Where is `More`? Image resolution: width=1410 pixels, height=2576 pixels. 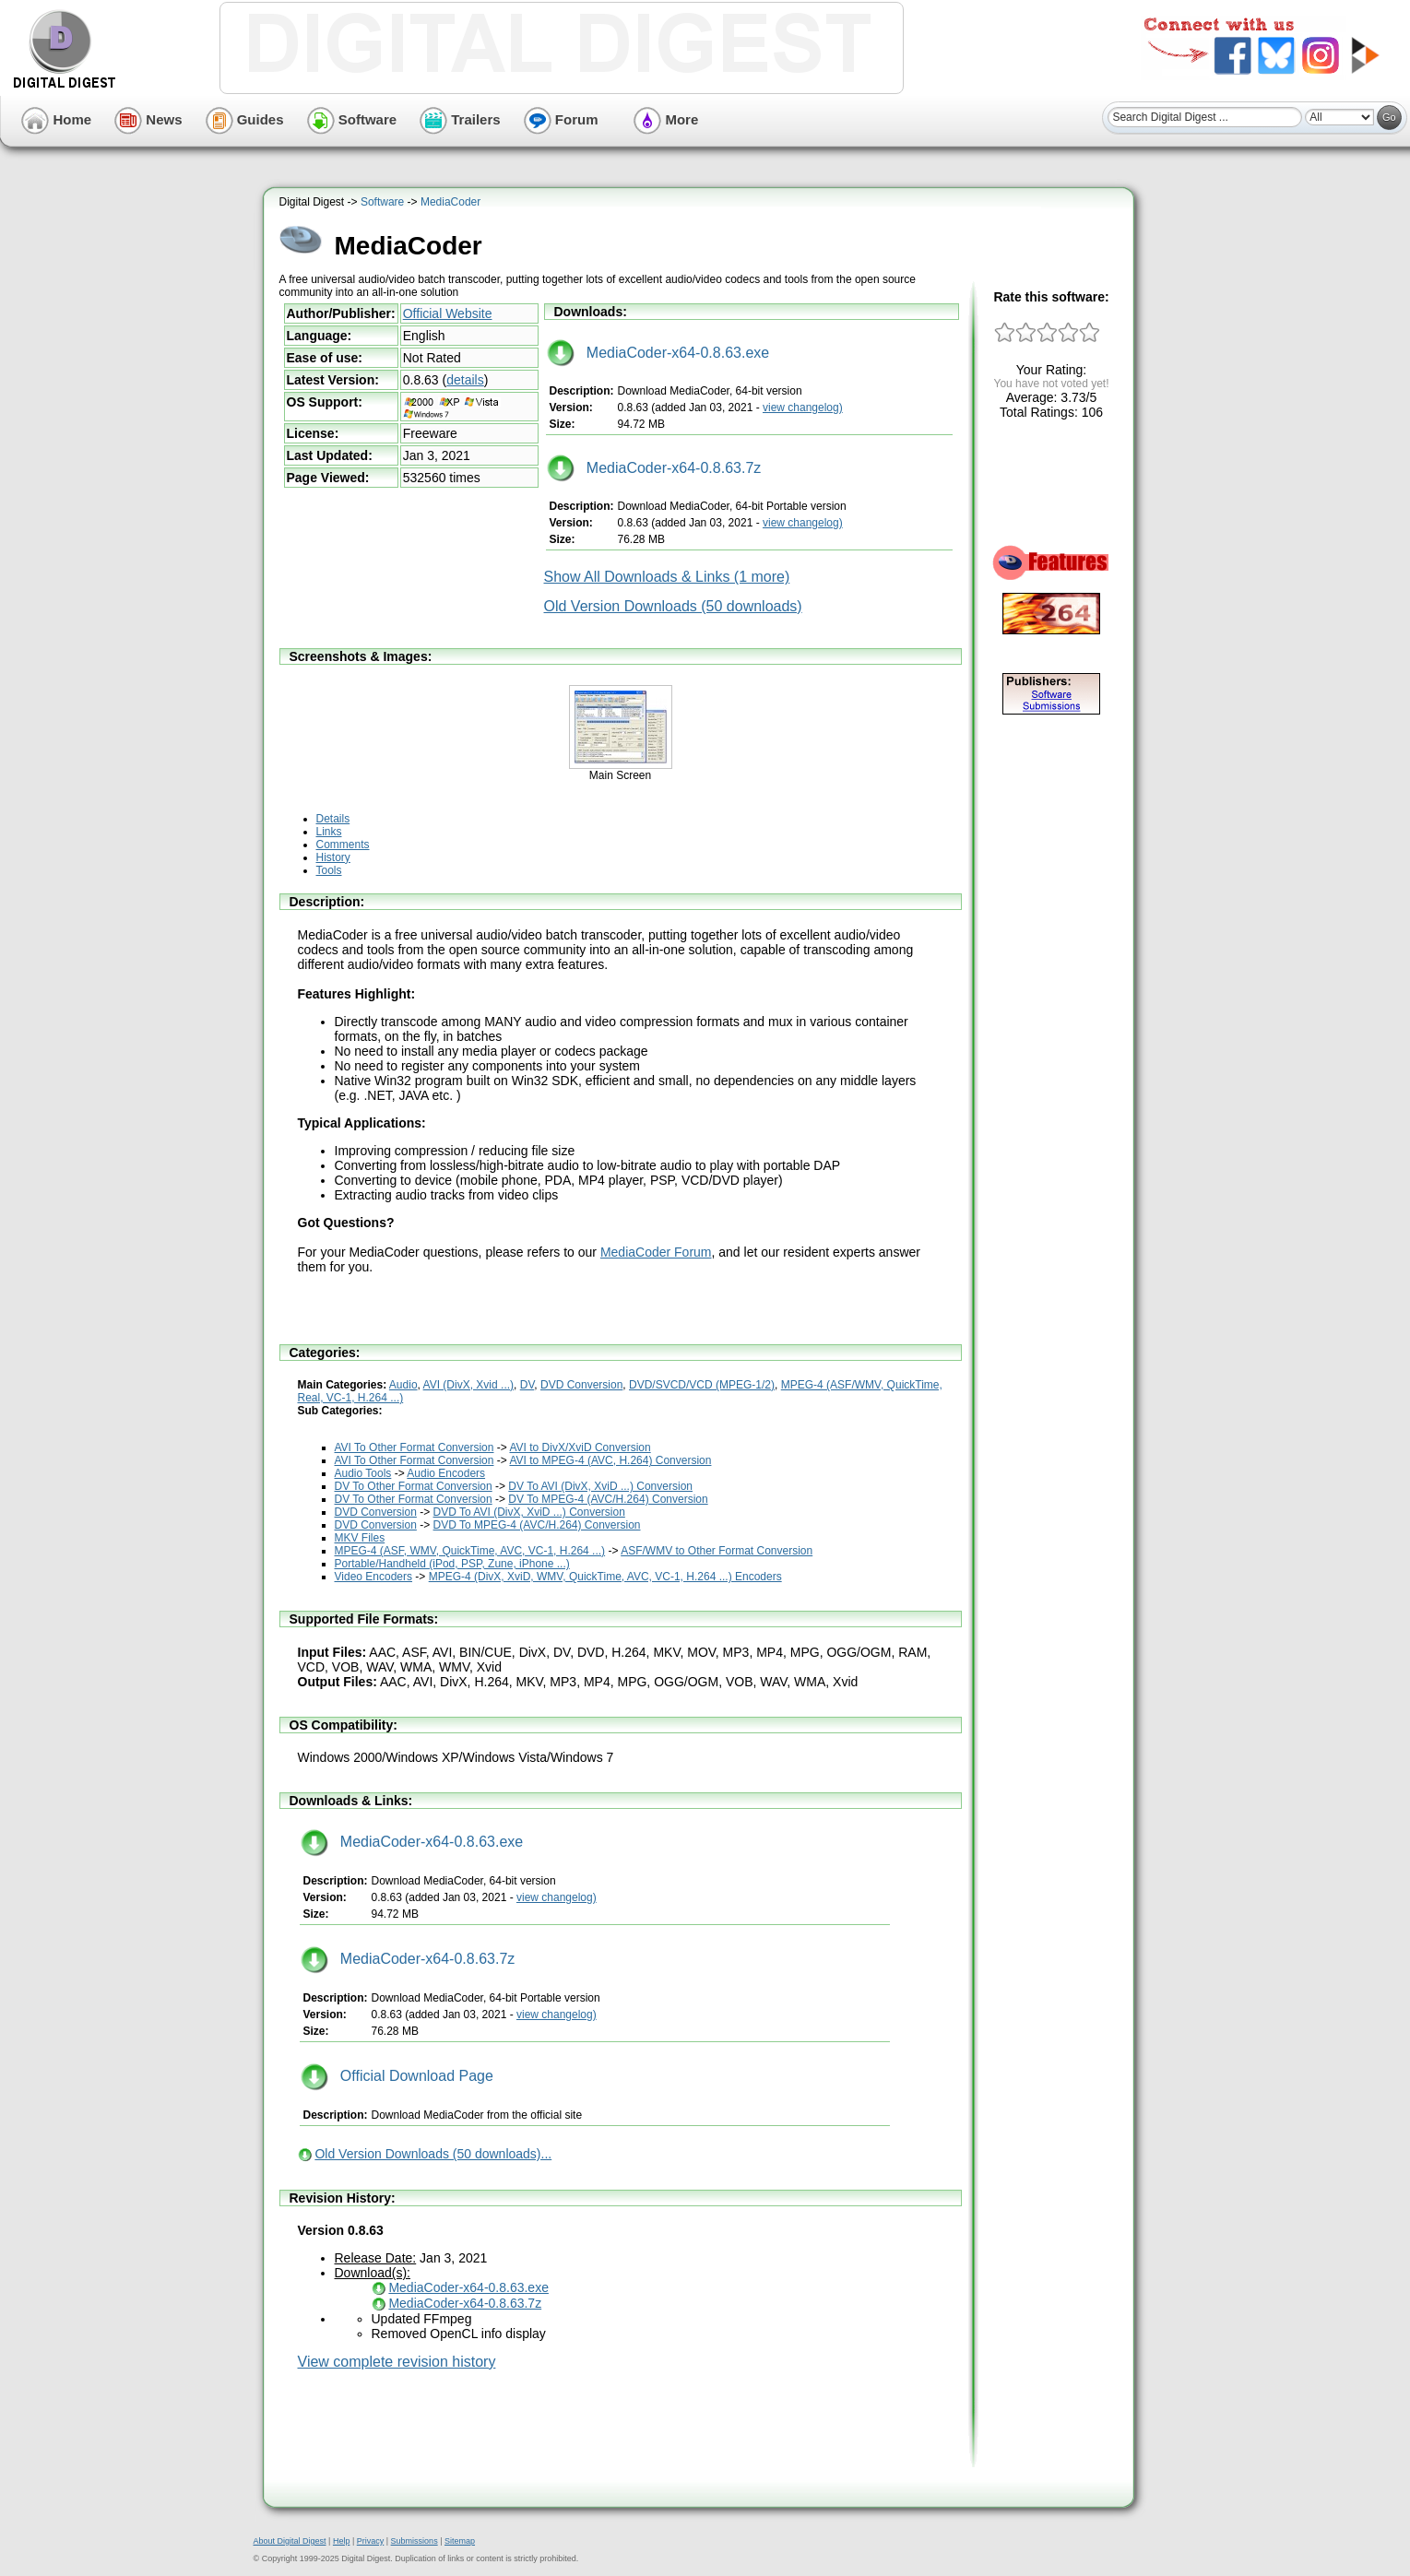
More is located at coordinates (666, 119).